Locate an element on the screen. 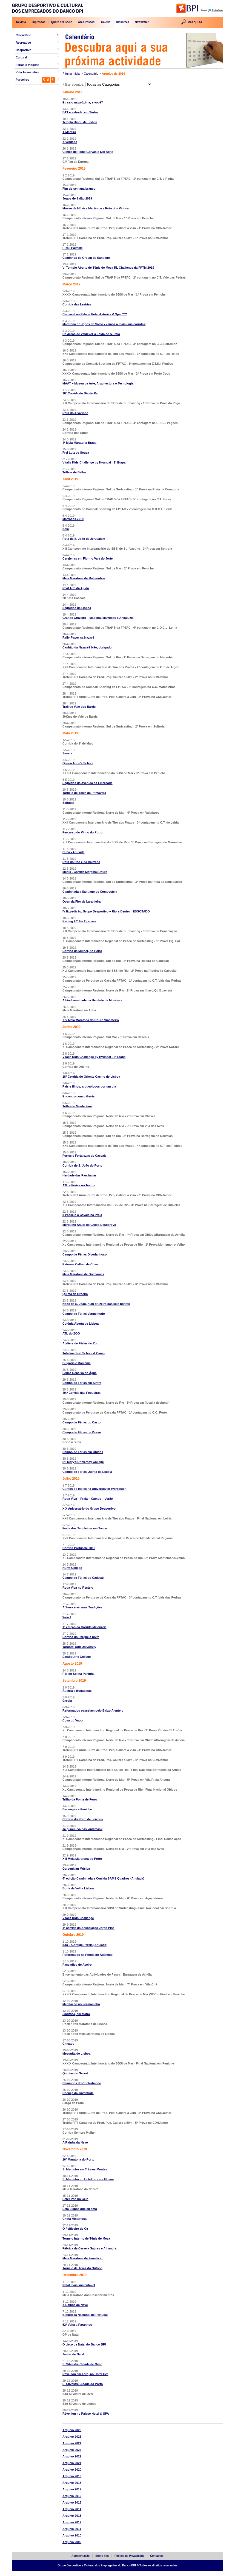  Já pisou uva nas vindimas? is located at coordinates (82, 1829).